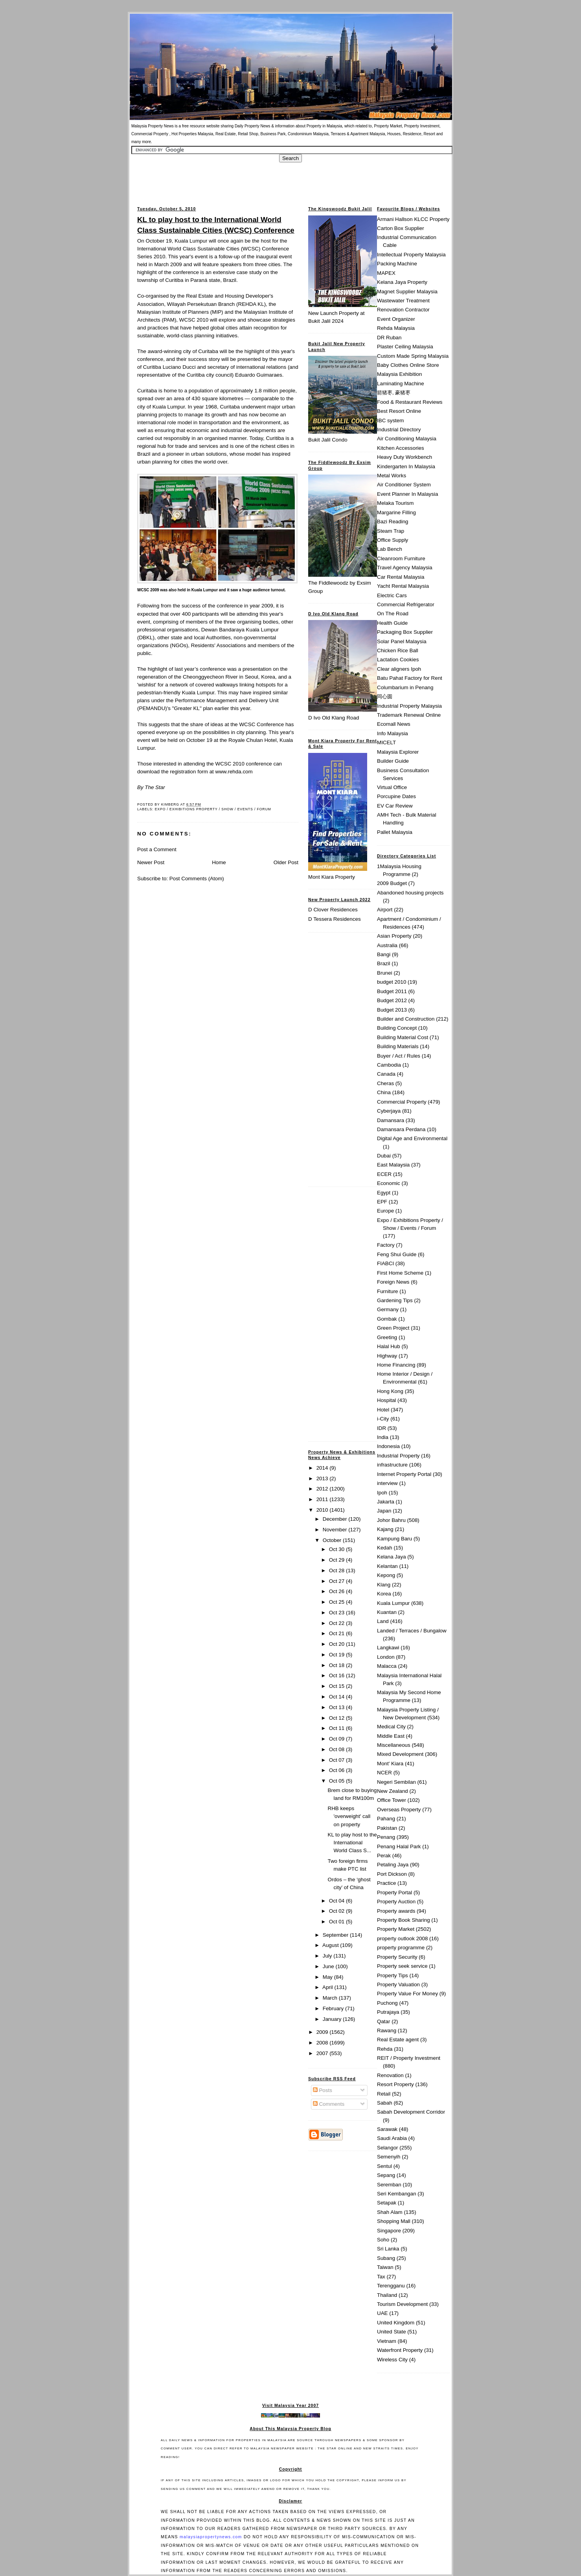 The image size is (581, 2576). What do you see at coordinates (387, 1566) in the screenshot?
I see `Kelantan` at bounding box center [387, 1566].